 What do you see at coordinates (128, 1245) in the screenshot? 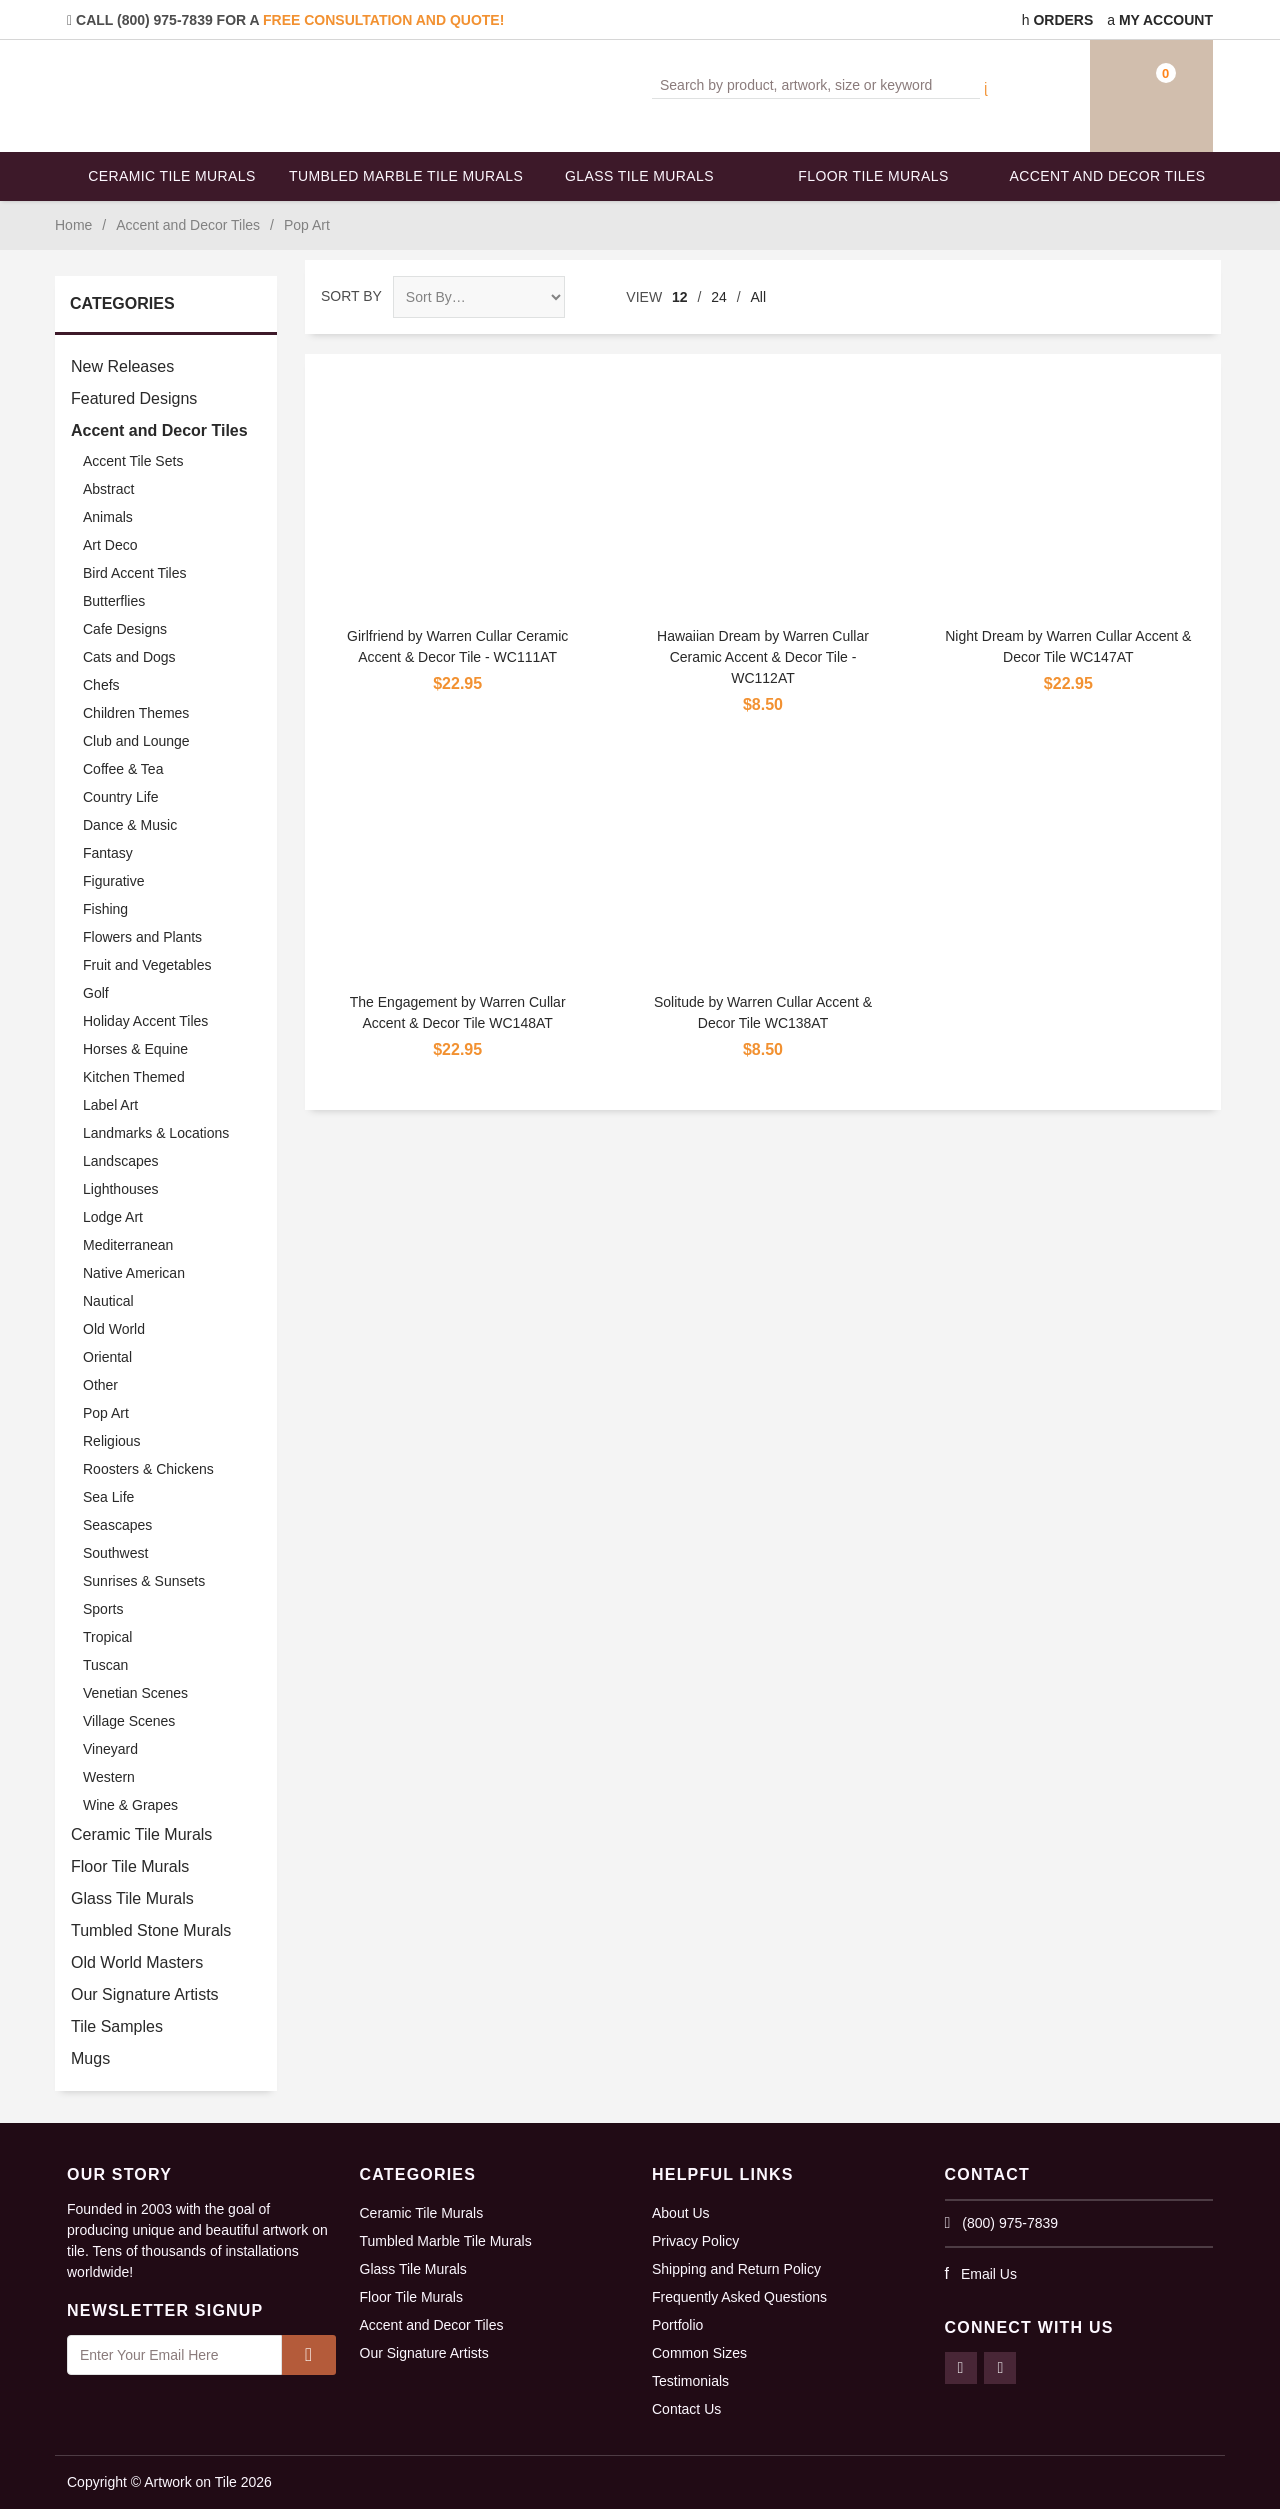
I see `Mediterranean` at bounding box center [128, 1245].